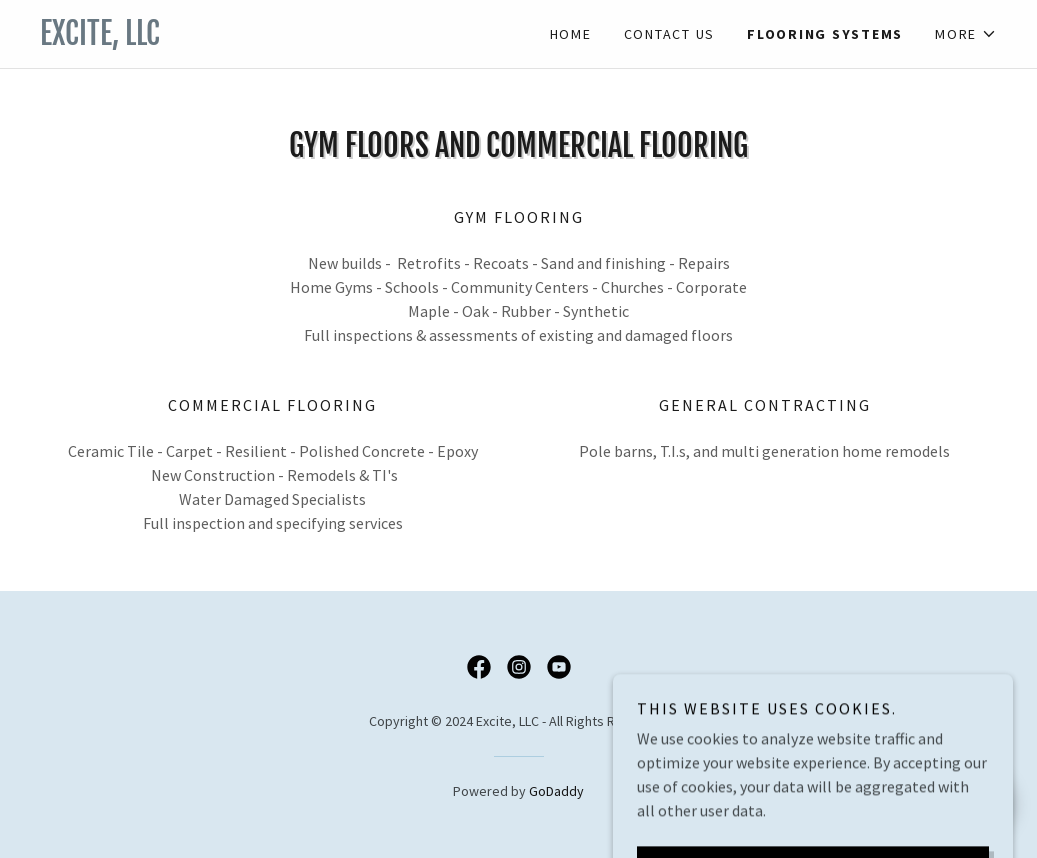 The image size is (1037, 858). I want to click on [button], so click(966, 34).